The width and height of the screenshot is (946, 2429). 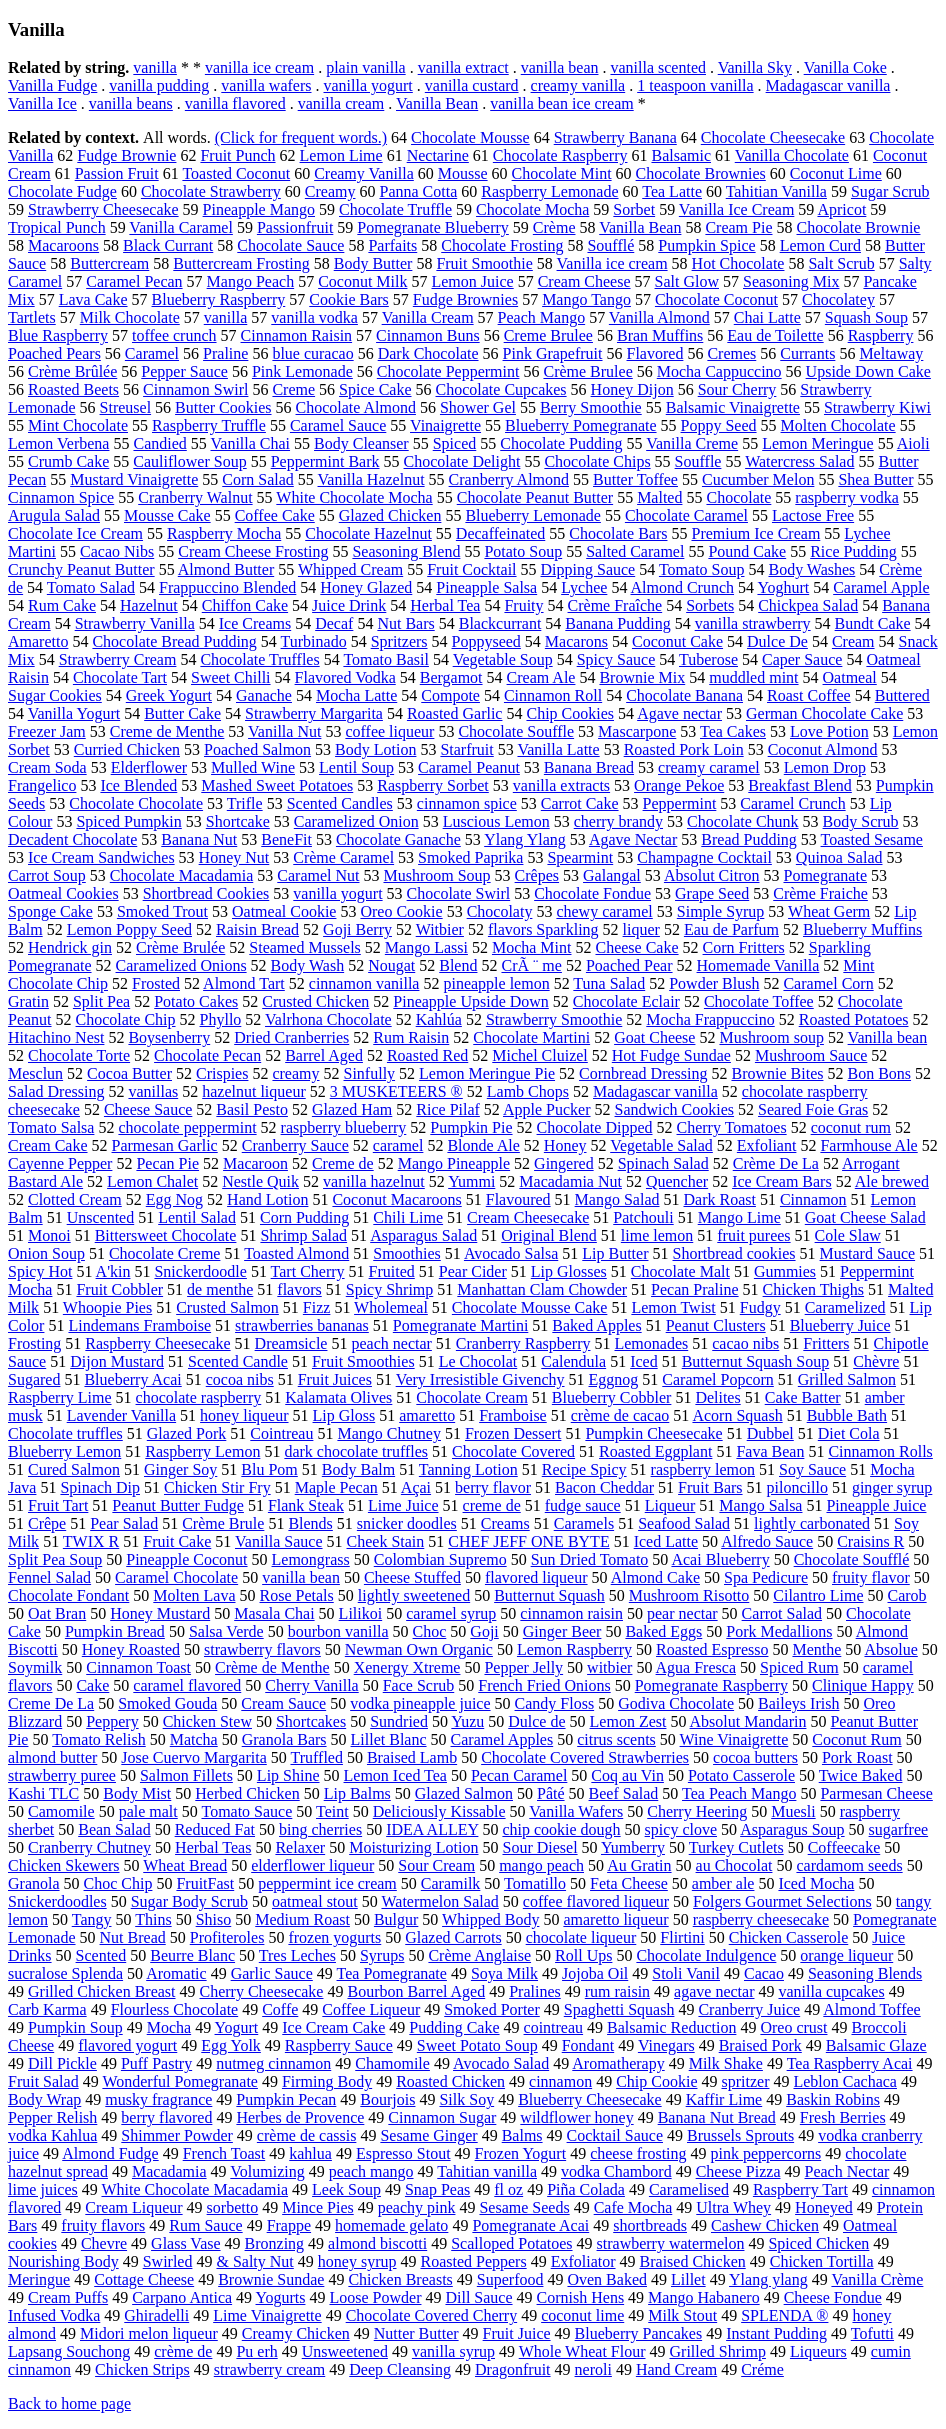 What do you see at coordinates (199, 839) in the screenshot?
I see `Banana Nut` at bounding box center [199, 839].